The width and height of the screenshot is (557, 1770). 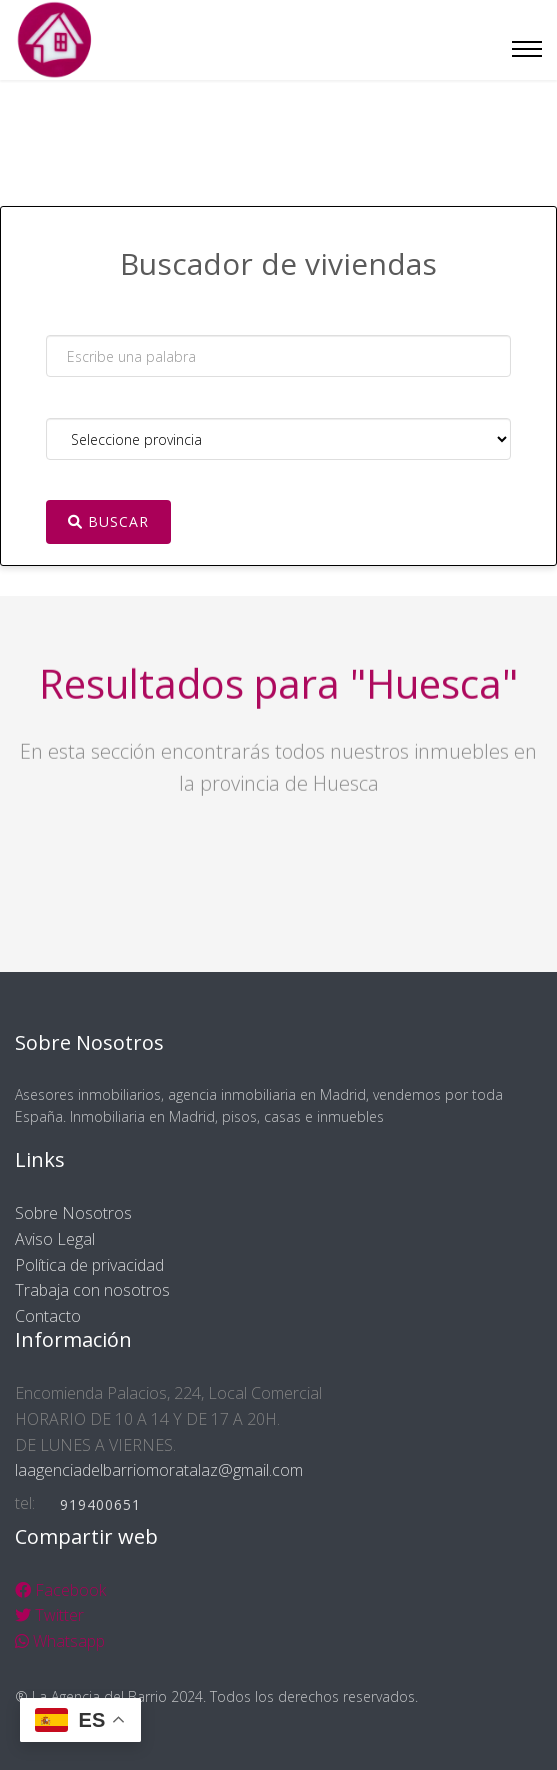 What do you see at coordinates (60, 1590) in the screenshot?
I see `Facebook` at bounding box center [60, 1590].